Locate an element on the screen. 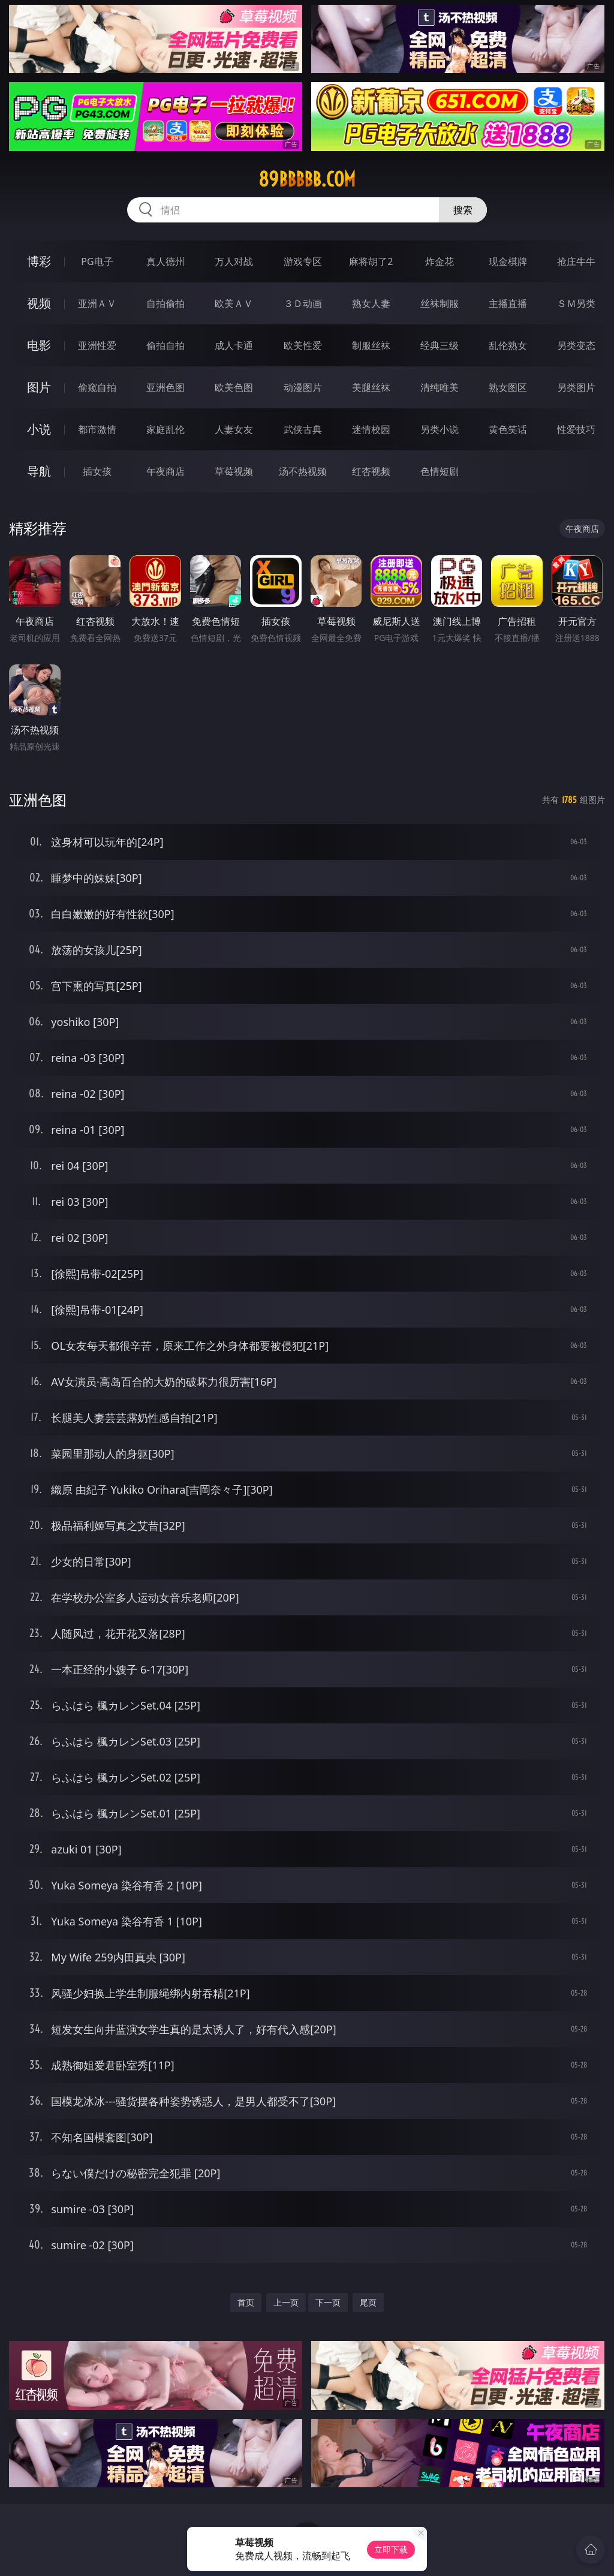  小说 is located at coordinates (39, 429).